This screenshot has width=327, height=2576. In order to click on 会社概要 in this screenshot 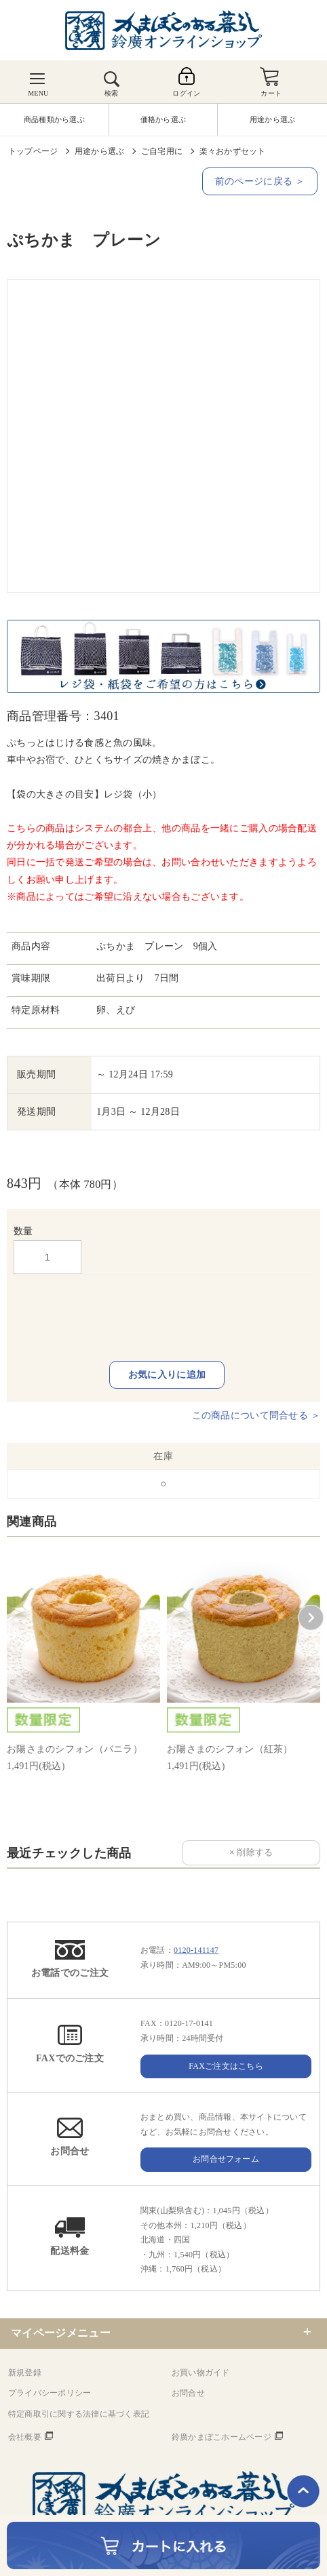, I will do `click(24, 2437)`.